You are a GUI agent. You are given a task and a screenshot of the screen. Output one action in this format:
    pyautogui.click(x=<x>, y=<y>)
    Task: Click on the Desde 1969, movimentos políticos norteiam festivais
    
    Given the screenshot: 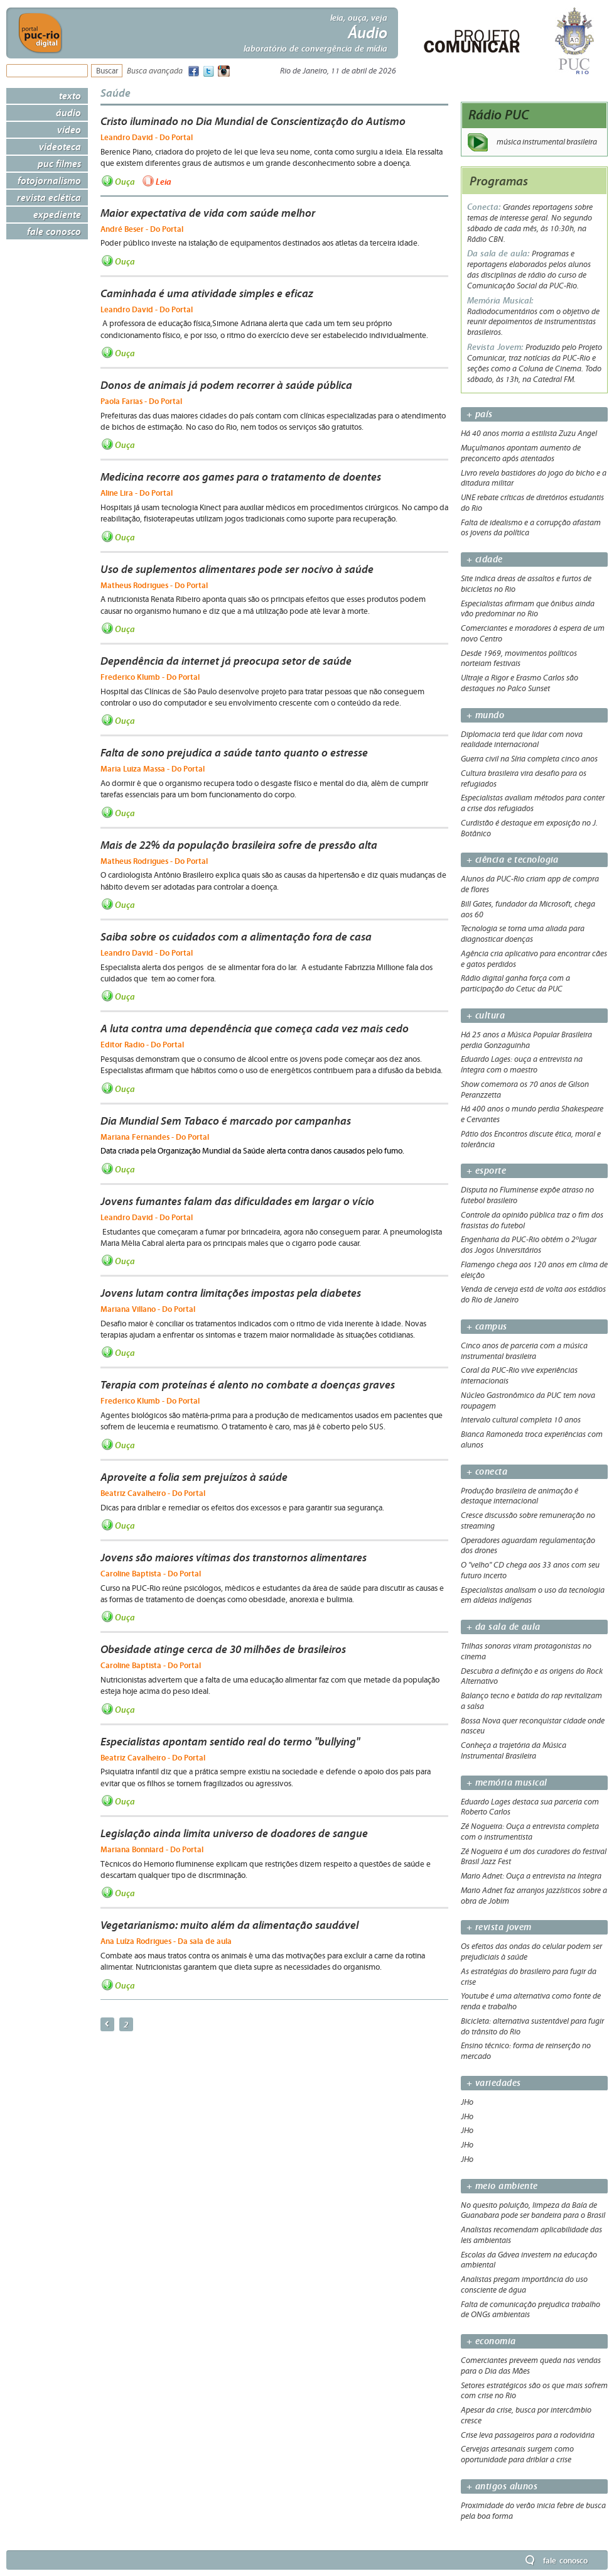 What is the action you would take?
    pyautogui.click(x=519, y=659)
    